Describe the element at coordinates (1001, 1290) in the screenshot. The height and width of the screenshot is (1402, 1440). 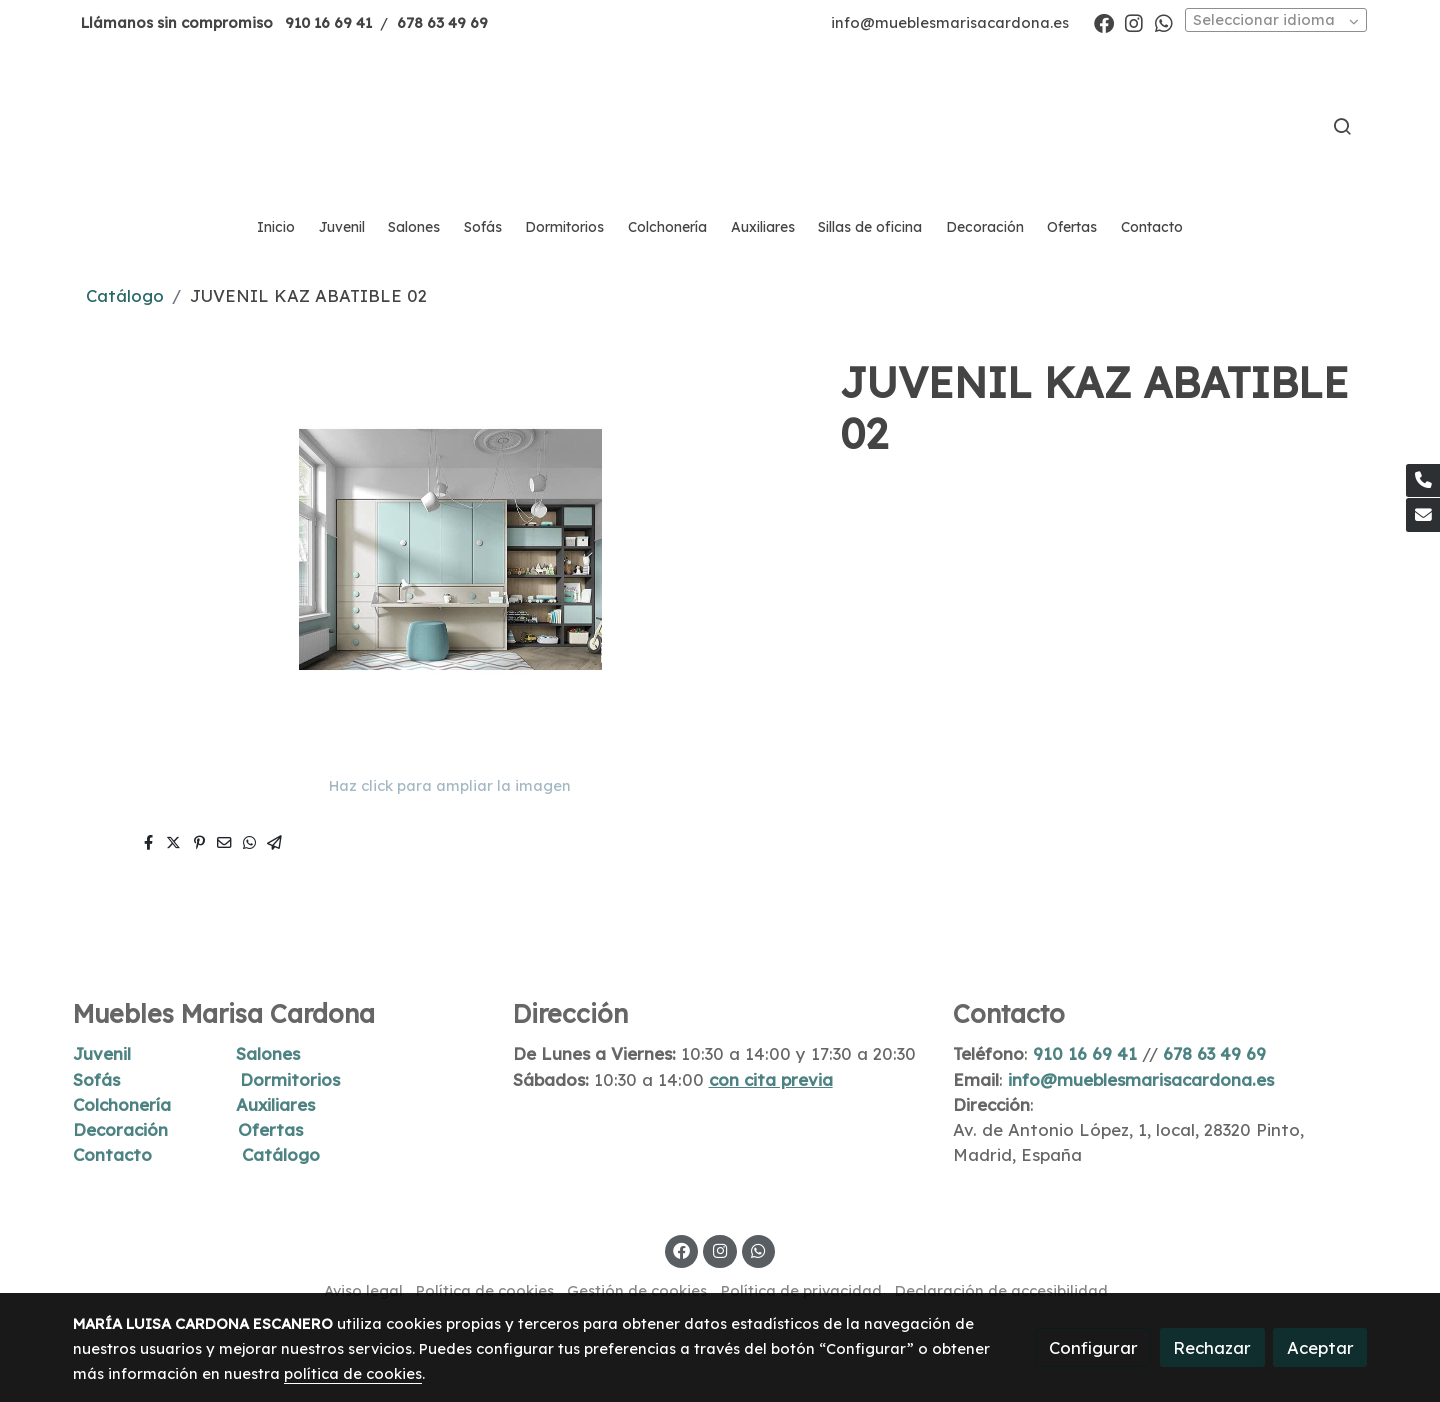
I see `Declaración de accesibilidad` at that location.